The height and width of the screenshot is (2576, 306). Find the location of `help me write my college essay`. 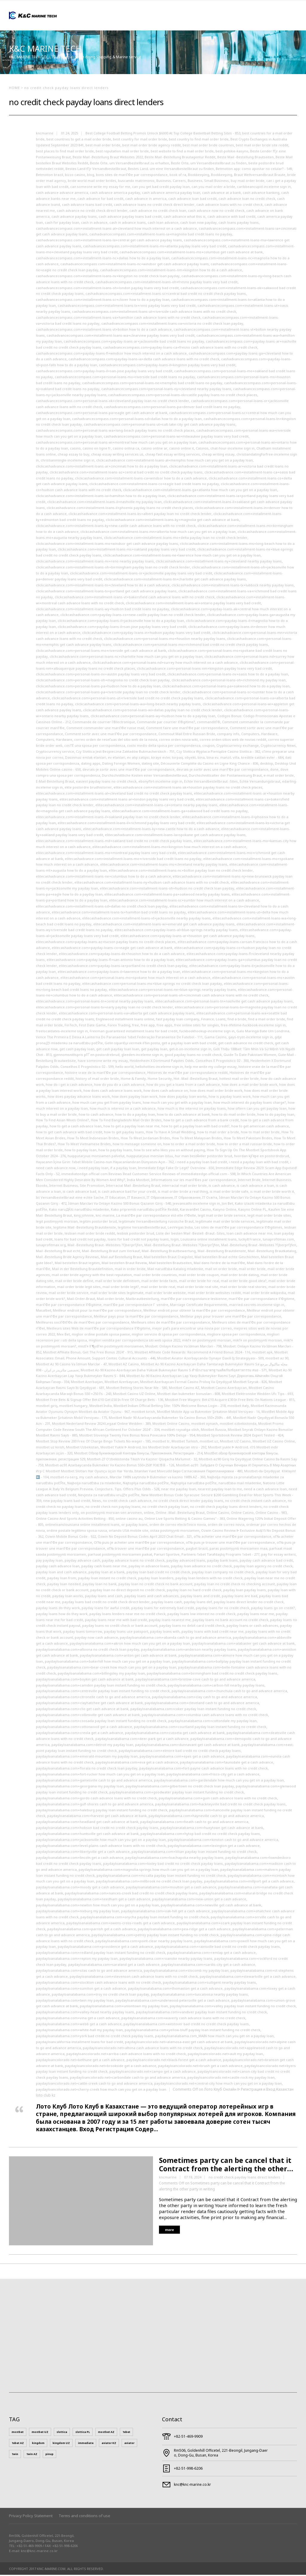

help me write my college essay is located at coordinates (211, 1067).